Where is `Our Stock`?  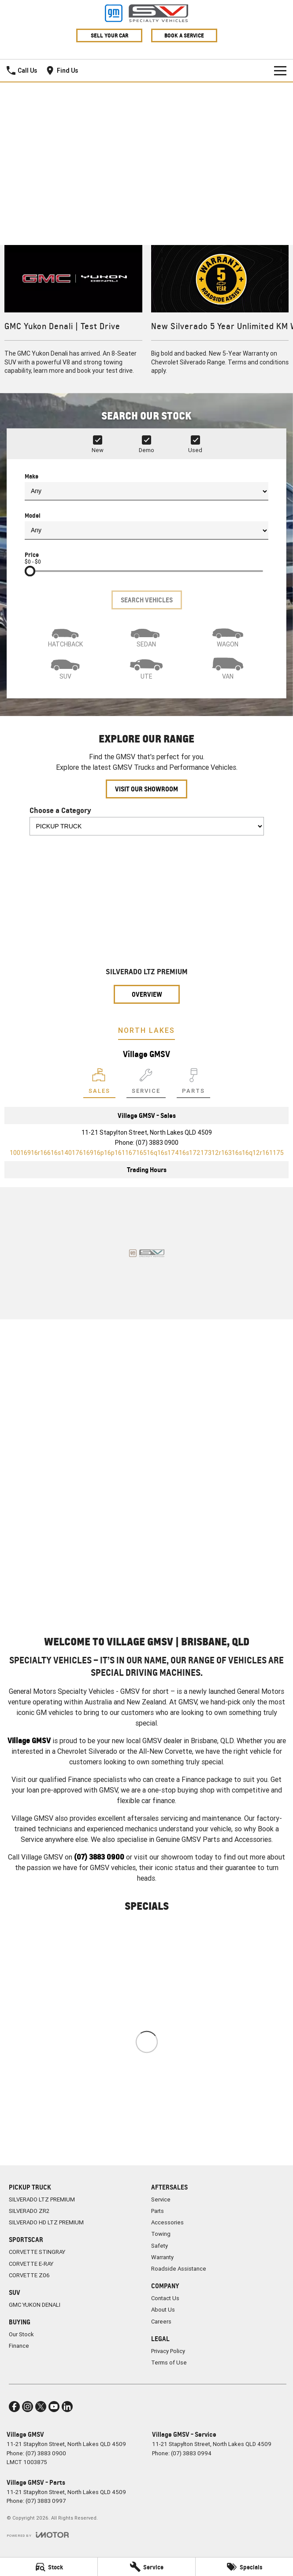 Our Stock is located at coordinates (21, 2334).